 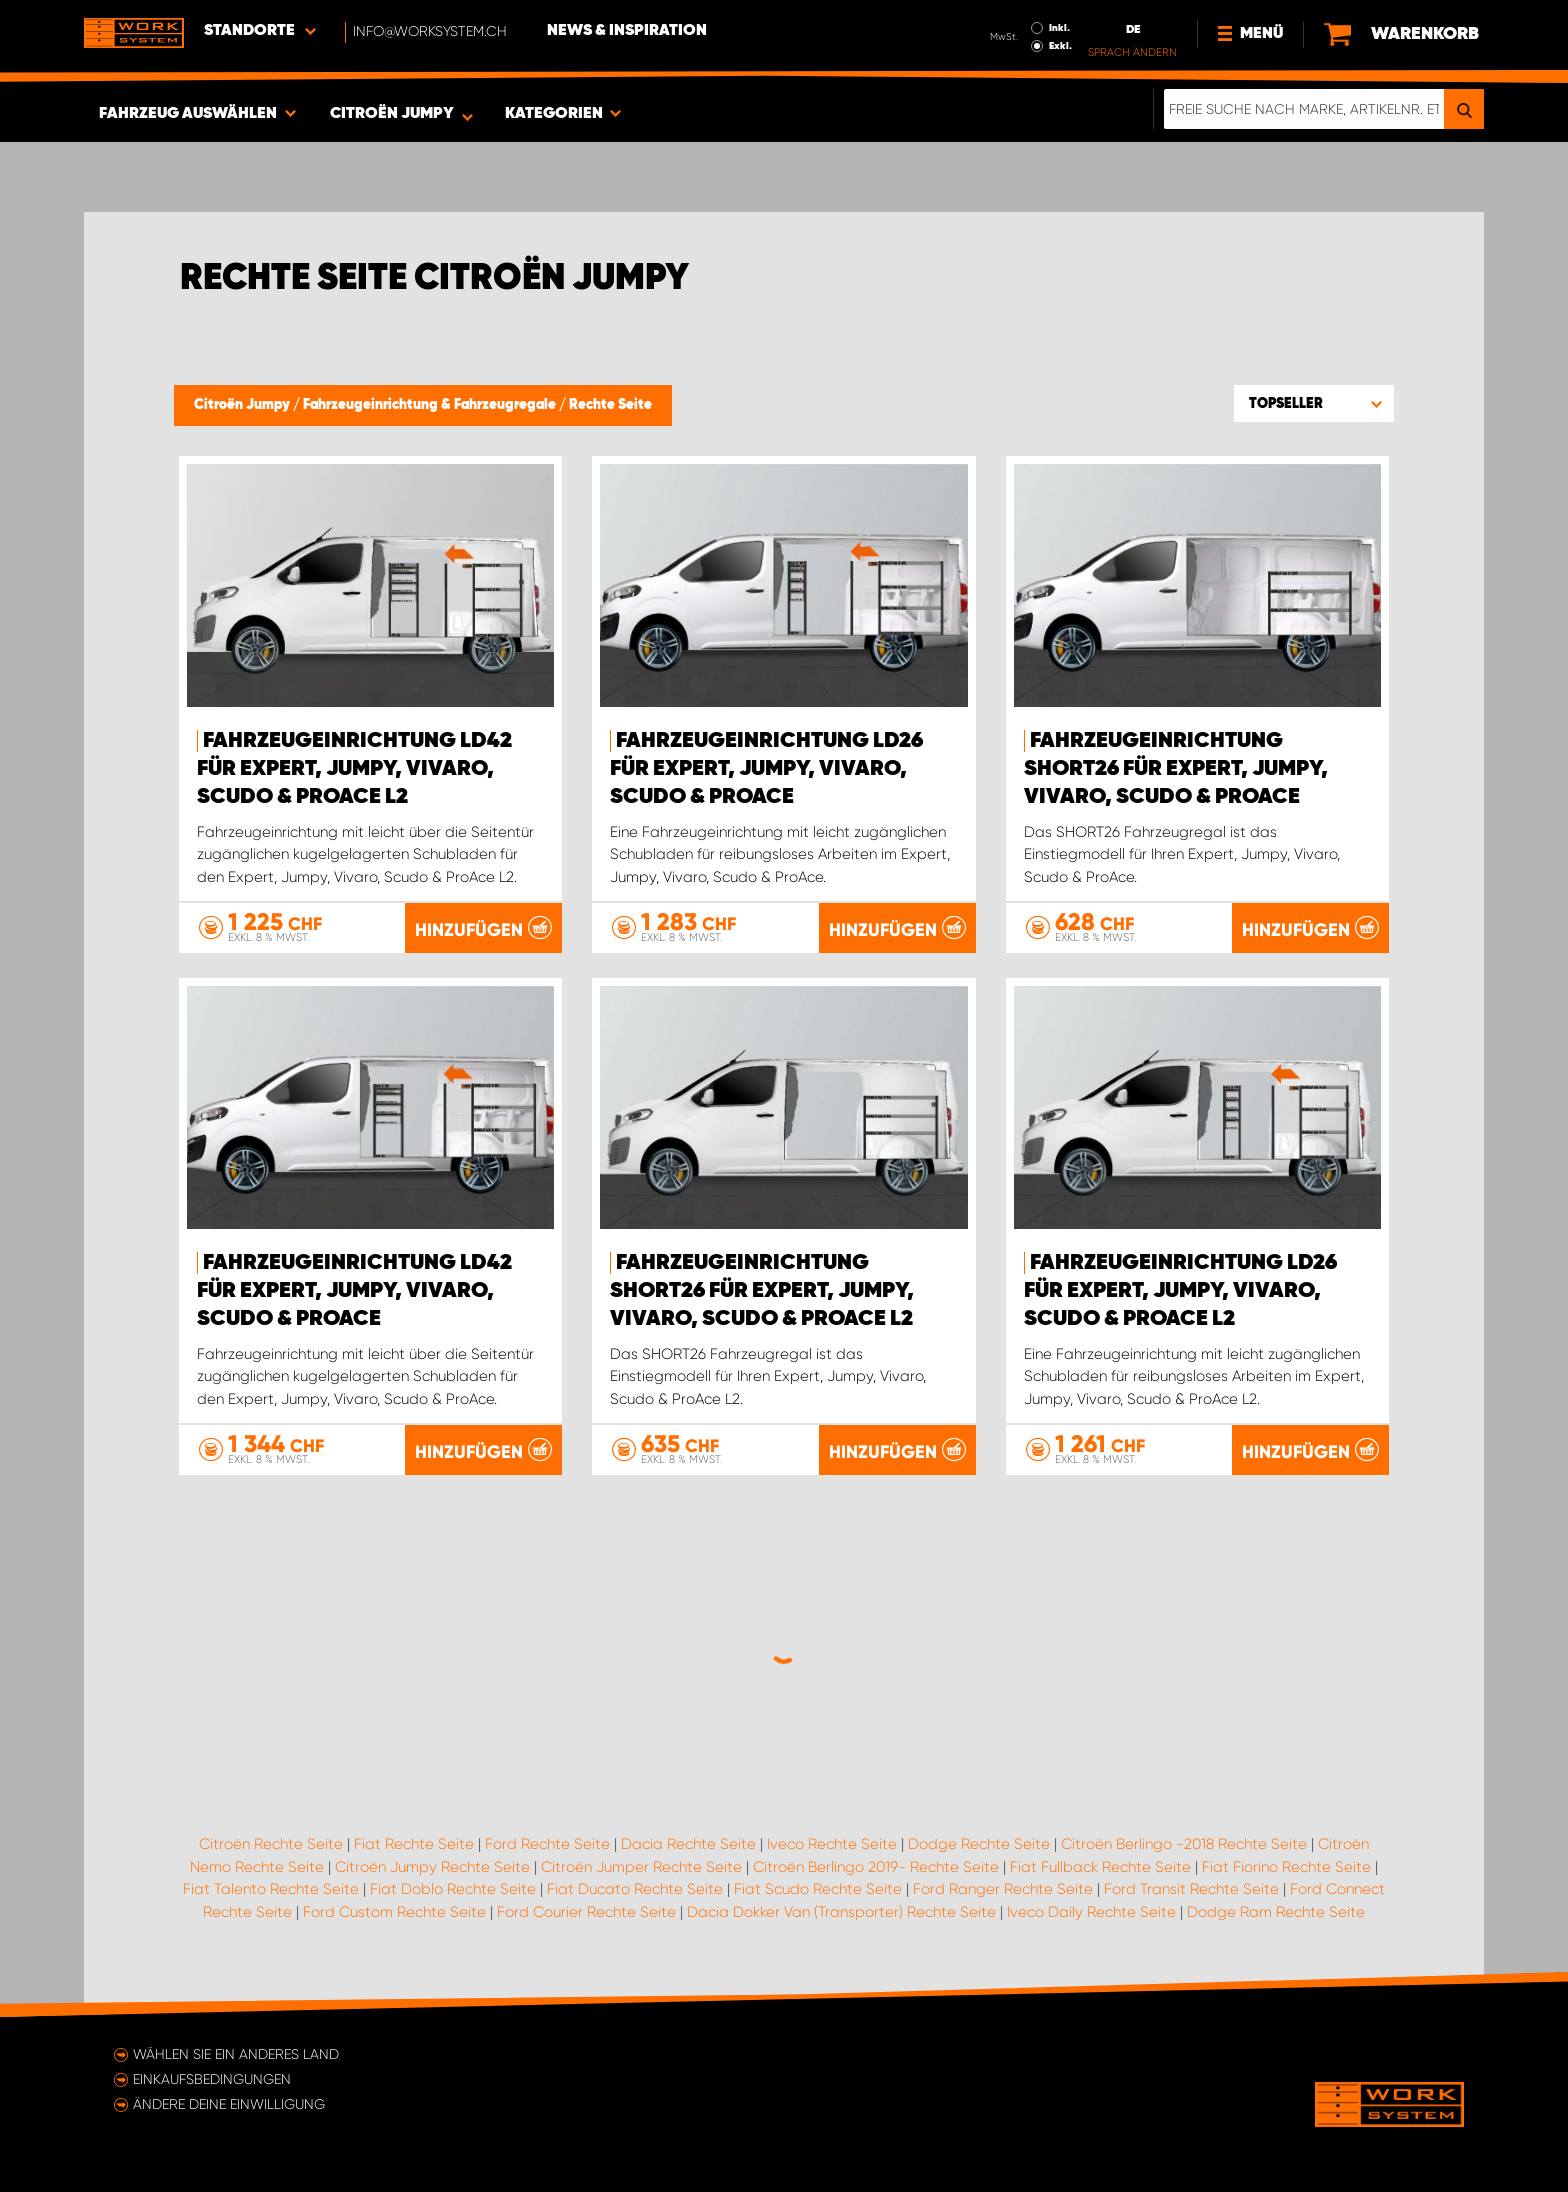 What do you see at coordinates (635, 1889) in the screenshot?
I see `Fiat Ducato Rechte Seite` at bounding box center [635, 1889].